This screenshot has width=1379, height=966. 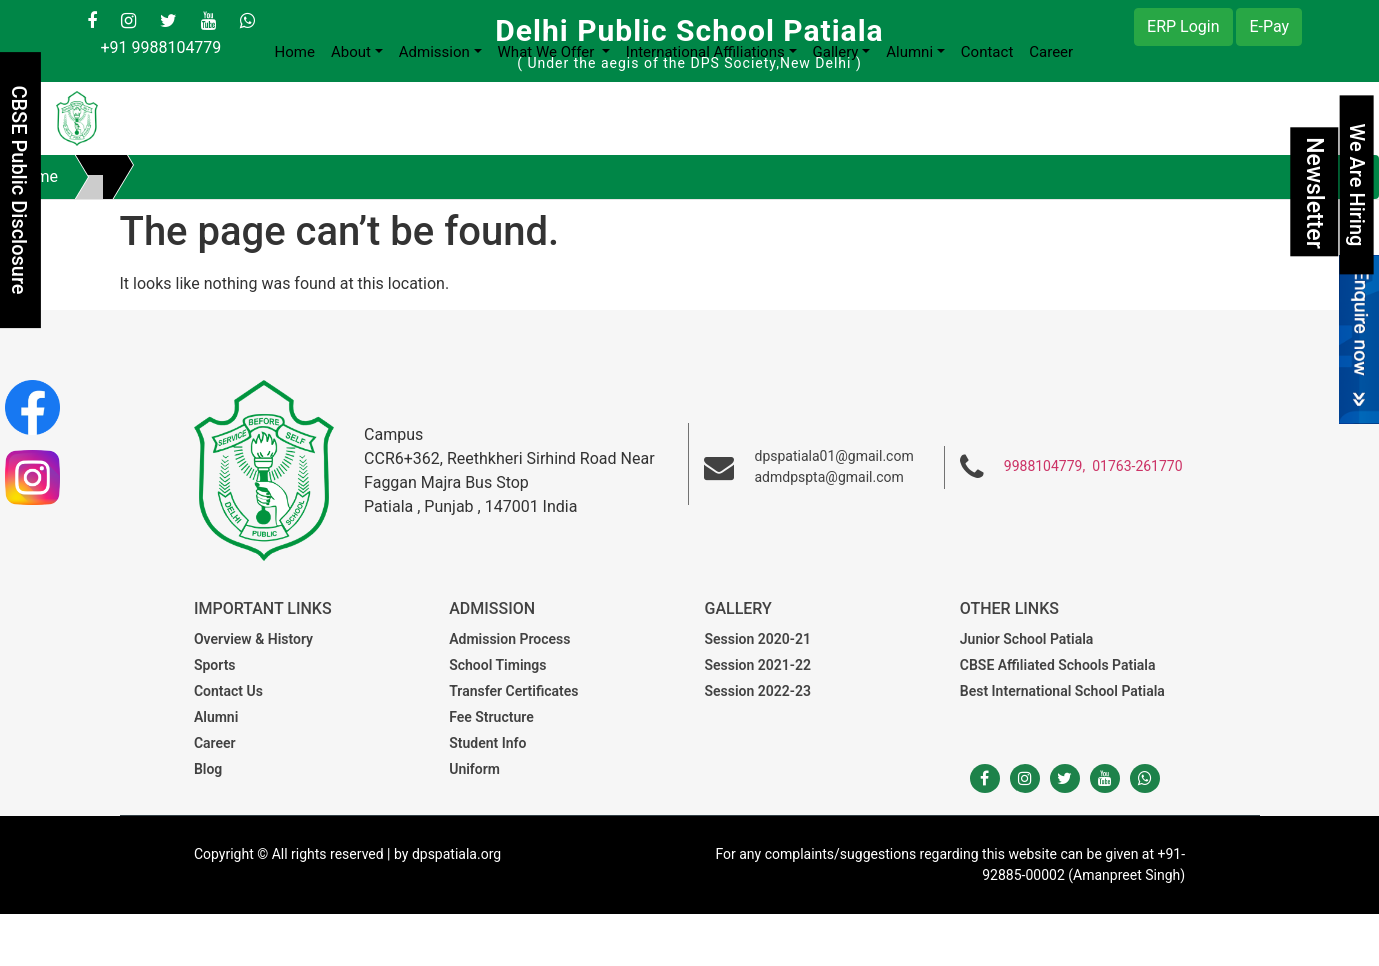 I want to click on E-Pay, so click(x=1269, y=26).